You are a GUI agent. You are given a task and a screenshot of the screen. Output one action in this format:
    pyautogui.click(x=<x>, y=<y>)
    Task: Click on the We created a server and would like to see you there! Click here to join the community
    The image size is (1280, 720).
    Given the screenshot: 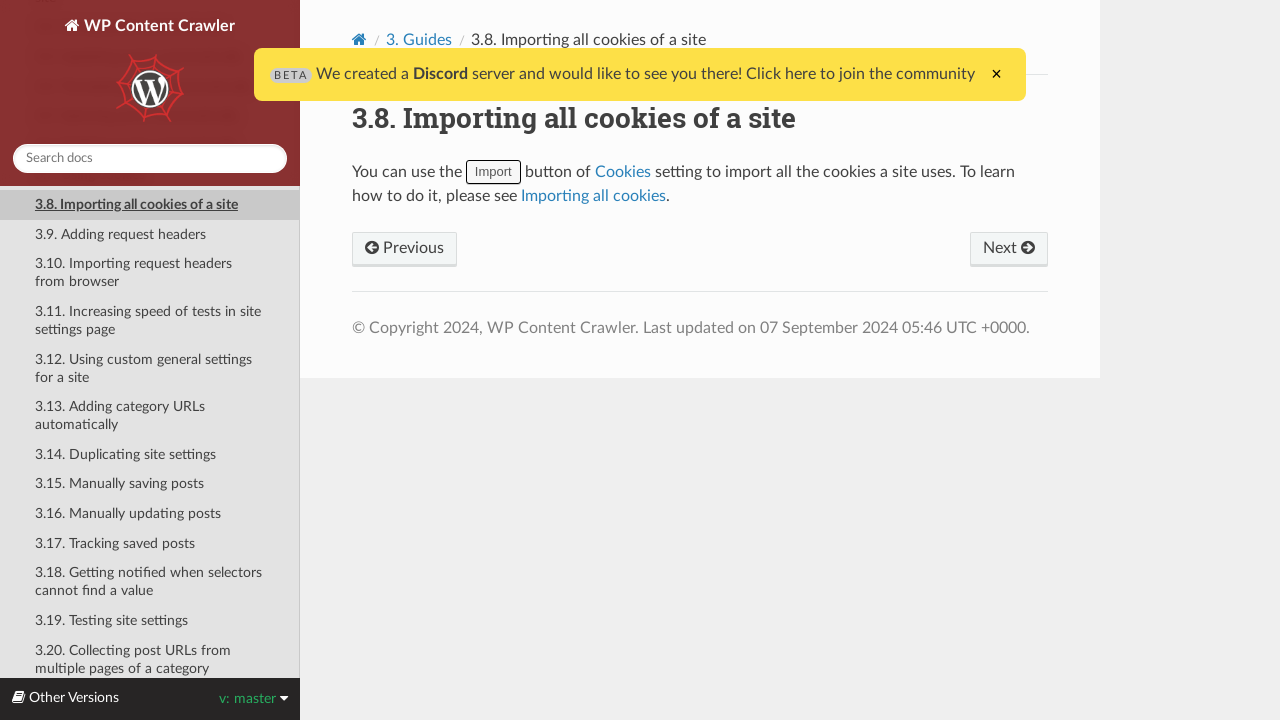 What is the action you would take?
    pyautogui.click(x=622, y=74)
    